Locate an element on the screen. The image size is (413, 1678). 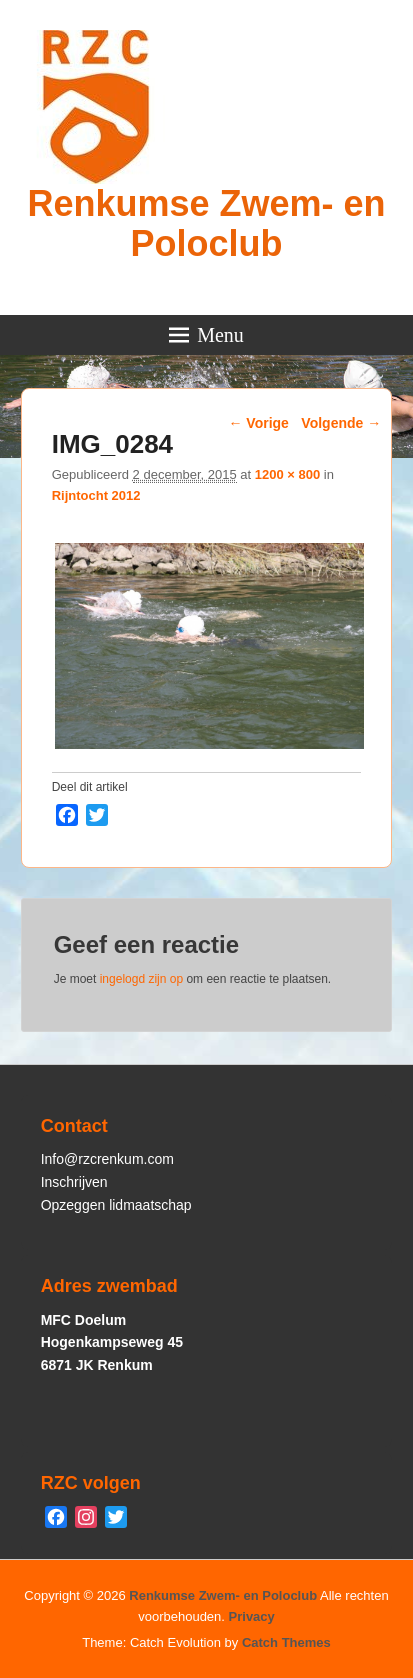
← Vorige is located at coordinates (258, 423).